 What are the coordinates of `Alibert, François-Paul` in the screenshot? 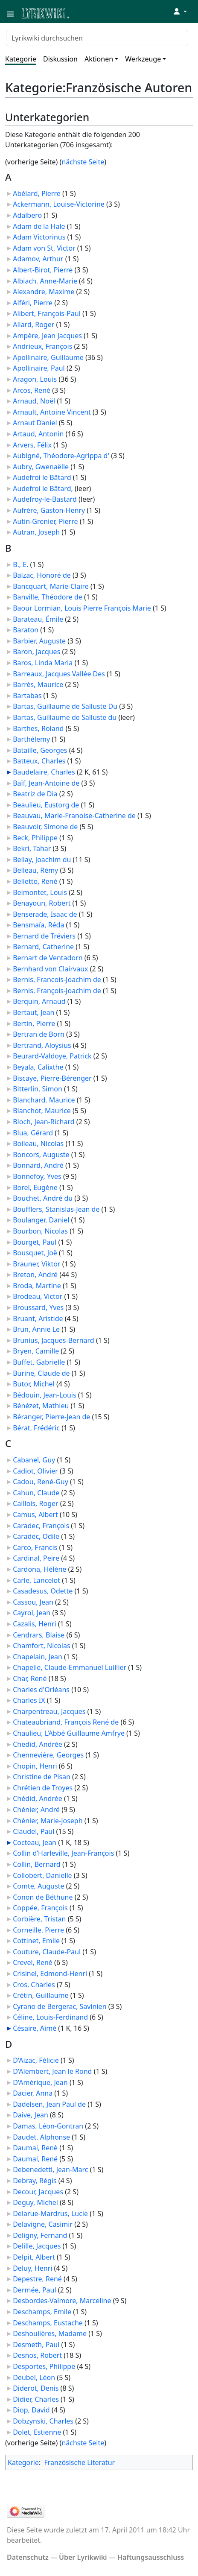 It's located at (47, 313).